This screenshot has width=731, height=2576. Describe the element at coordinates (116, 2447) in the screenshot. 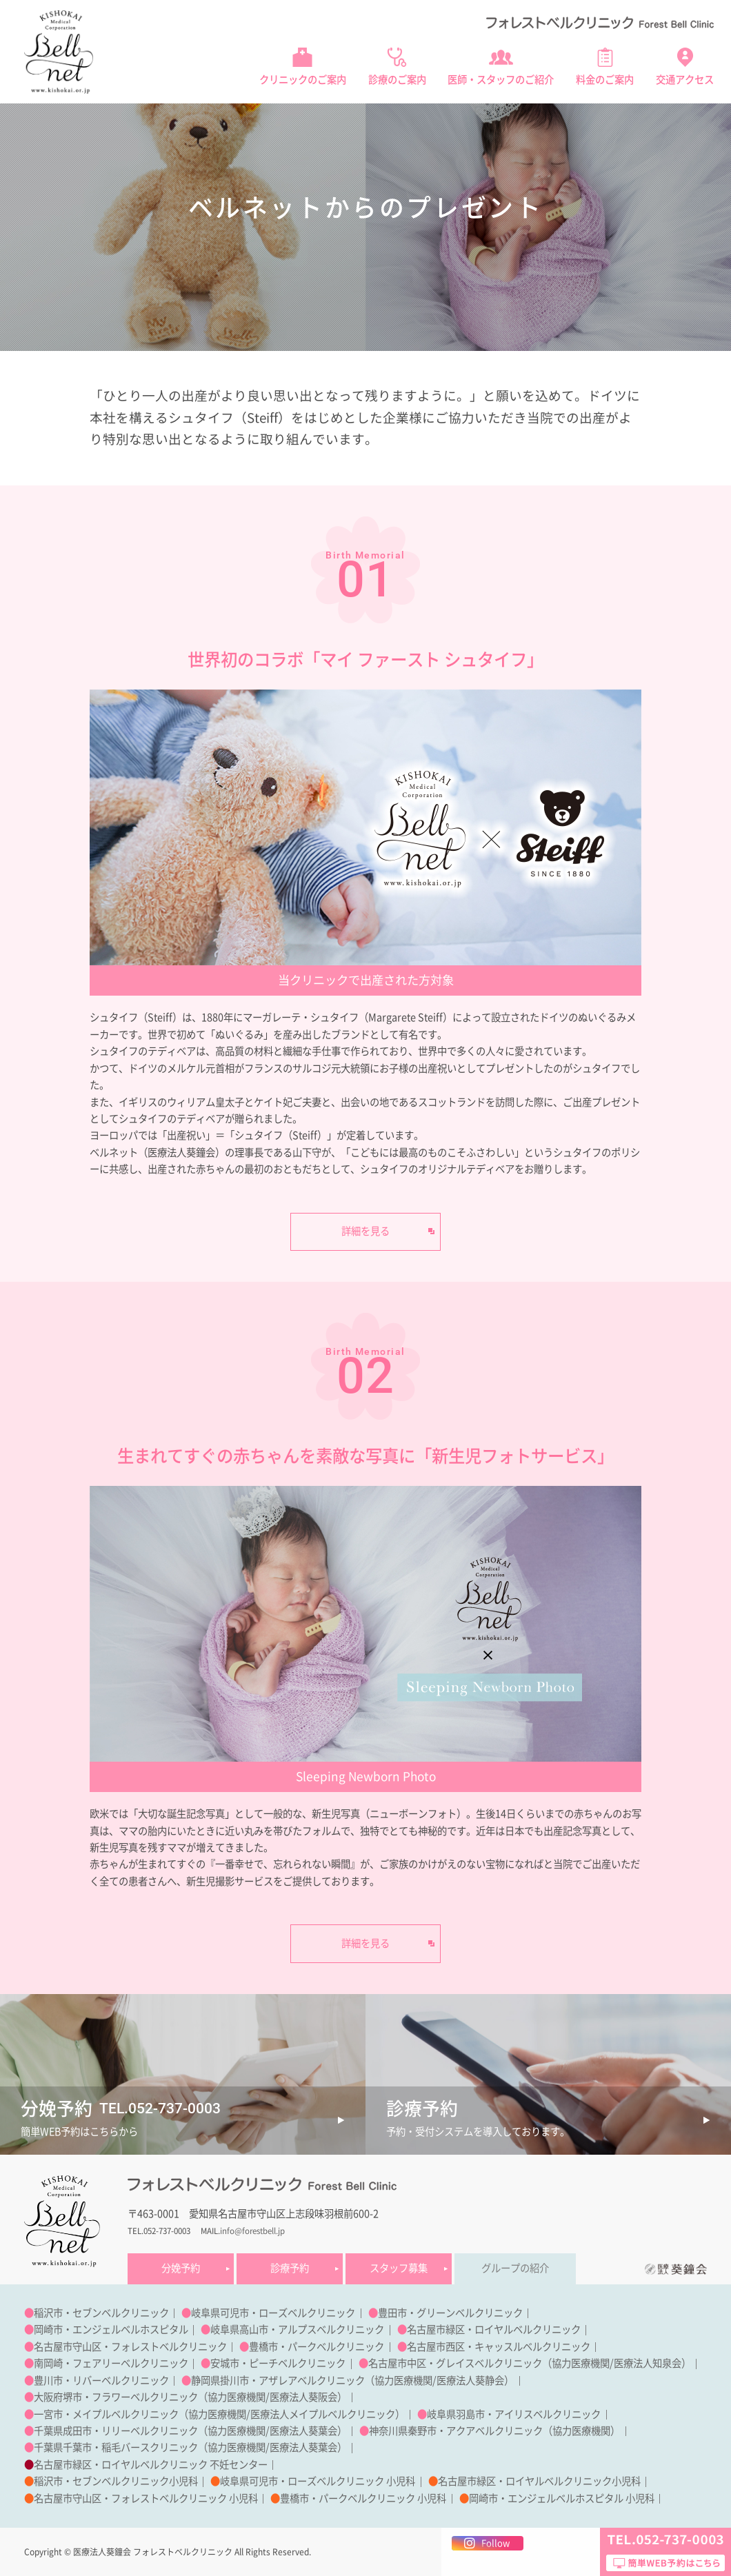

I see `千葉県千葉市・稲毛バースクリニック` at that location.